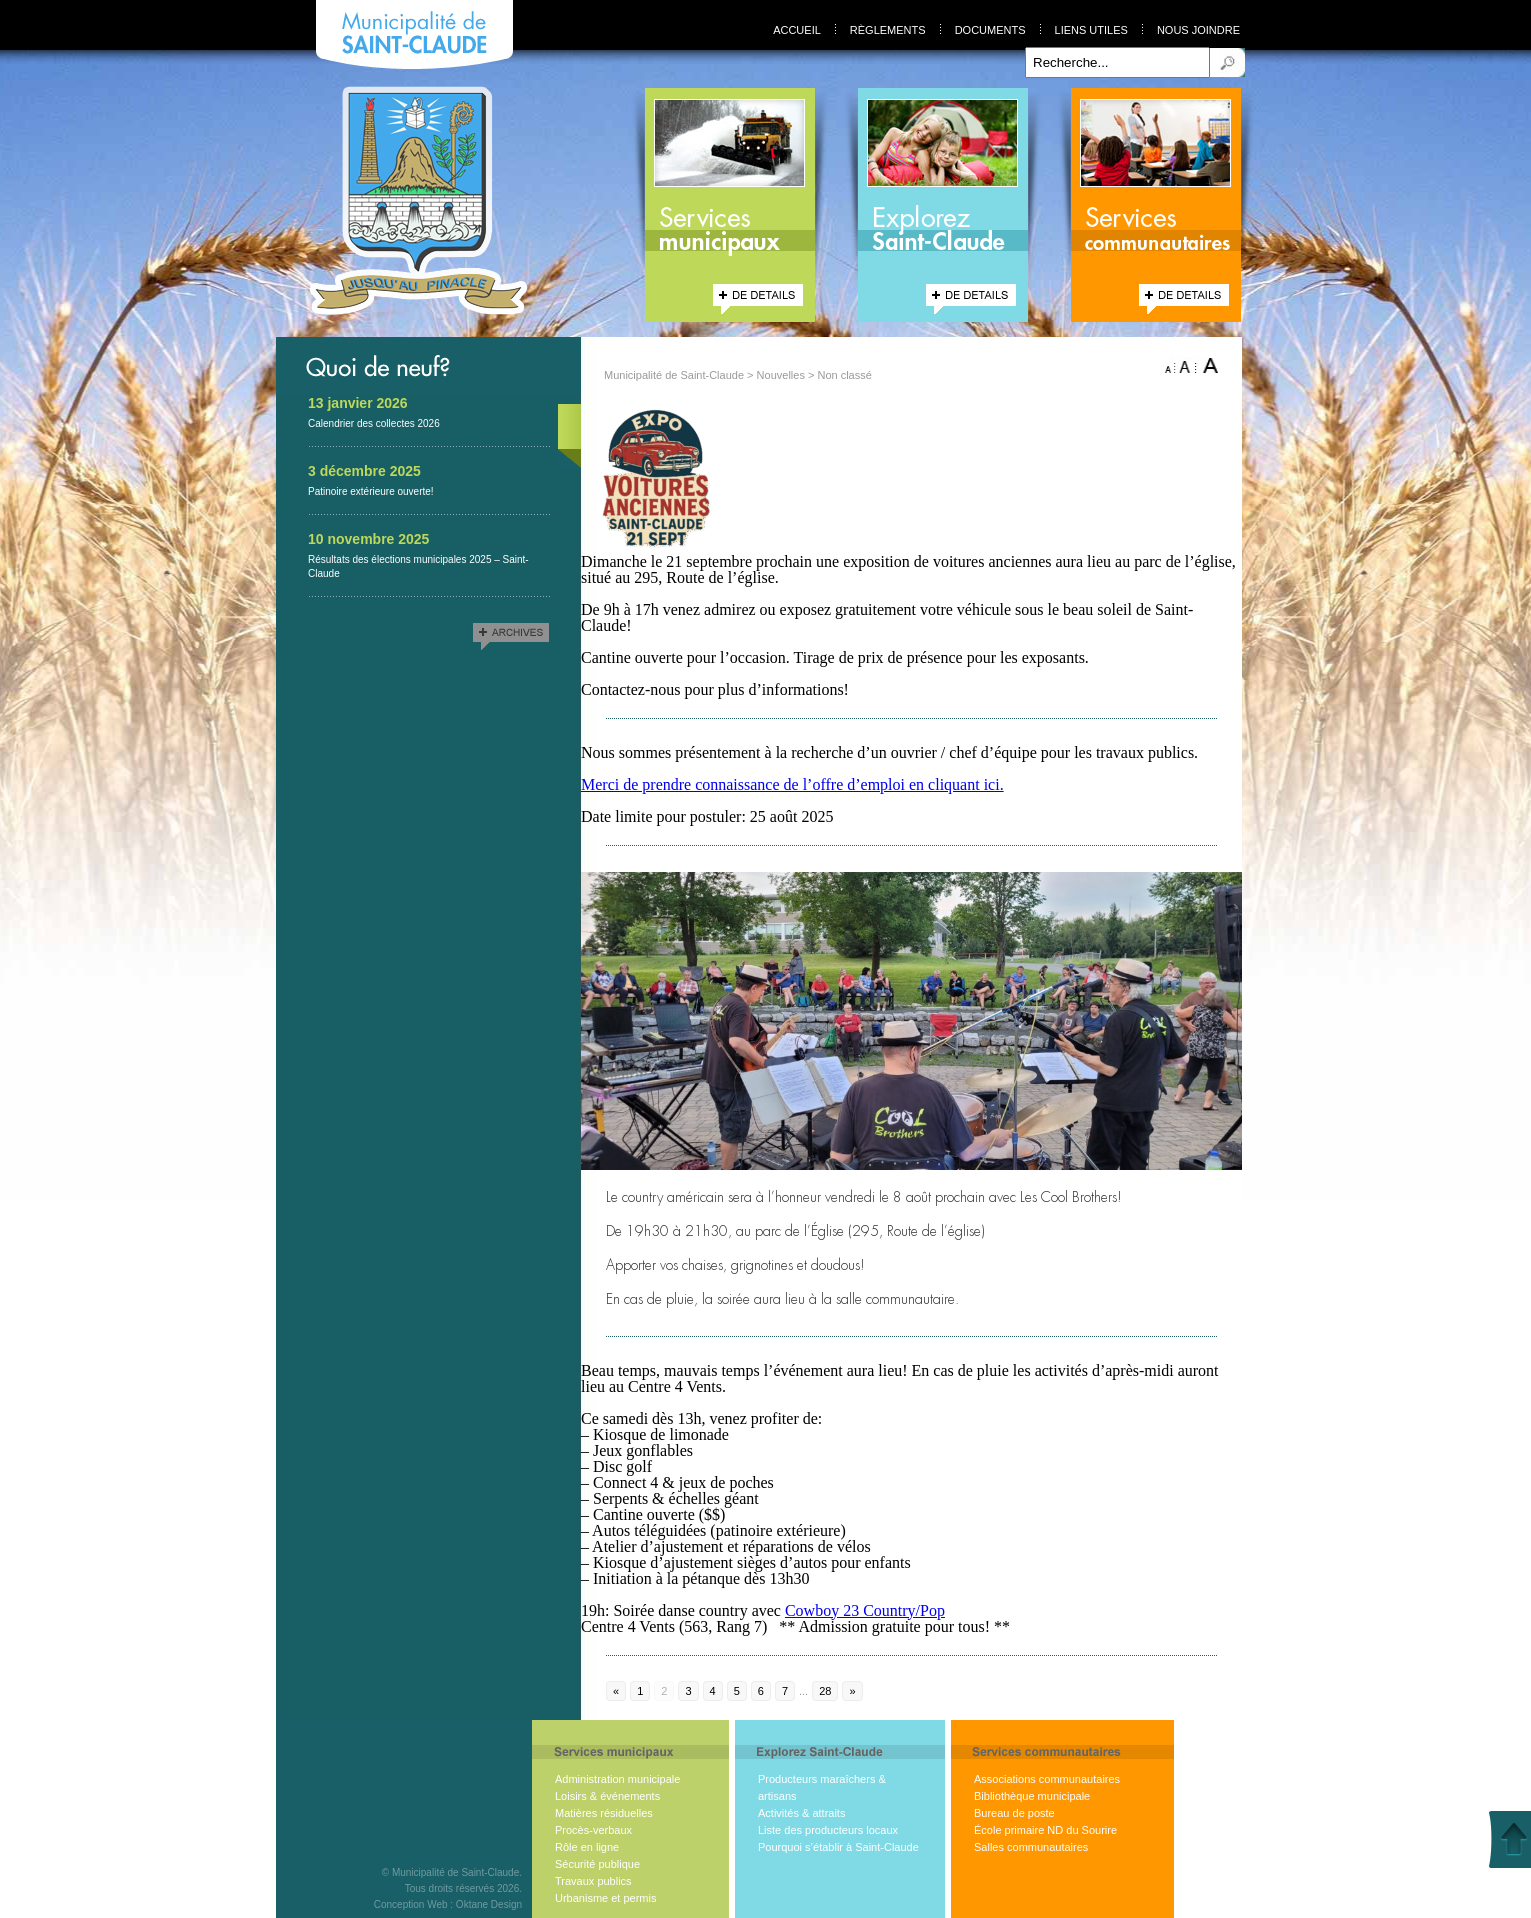  What do you see at coordinates (713, 1691) in the screenshot?
I see `4 [Go to page 4]` at bounding box center [713, 1691].